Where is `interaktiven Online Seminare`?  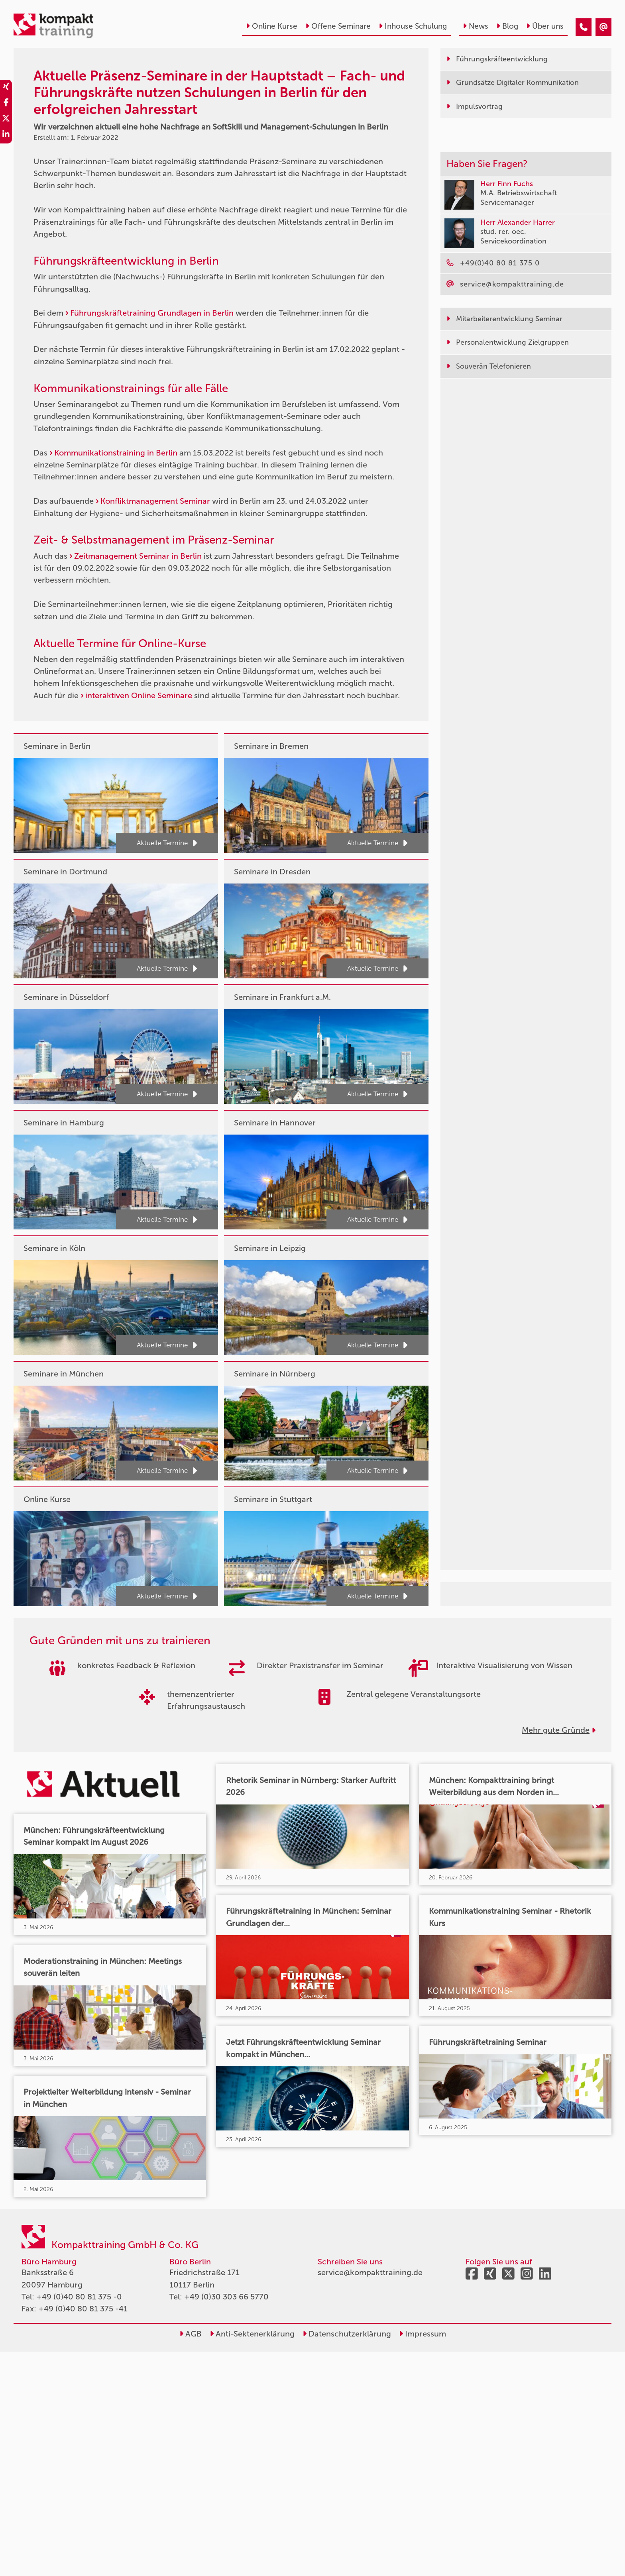 interaktiven Online Seminare is located at coordinates (138, 695).